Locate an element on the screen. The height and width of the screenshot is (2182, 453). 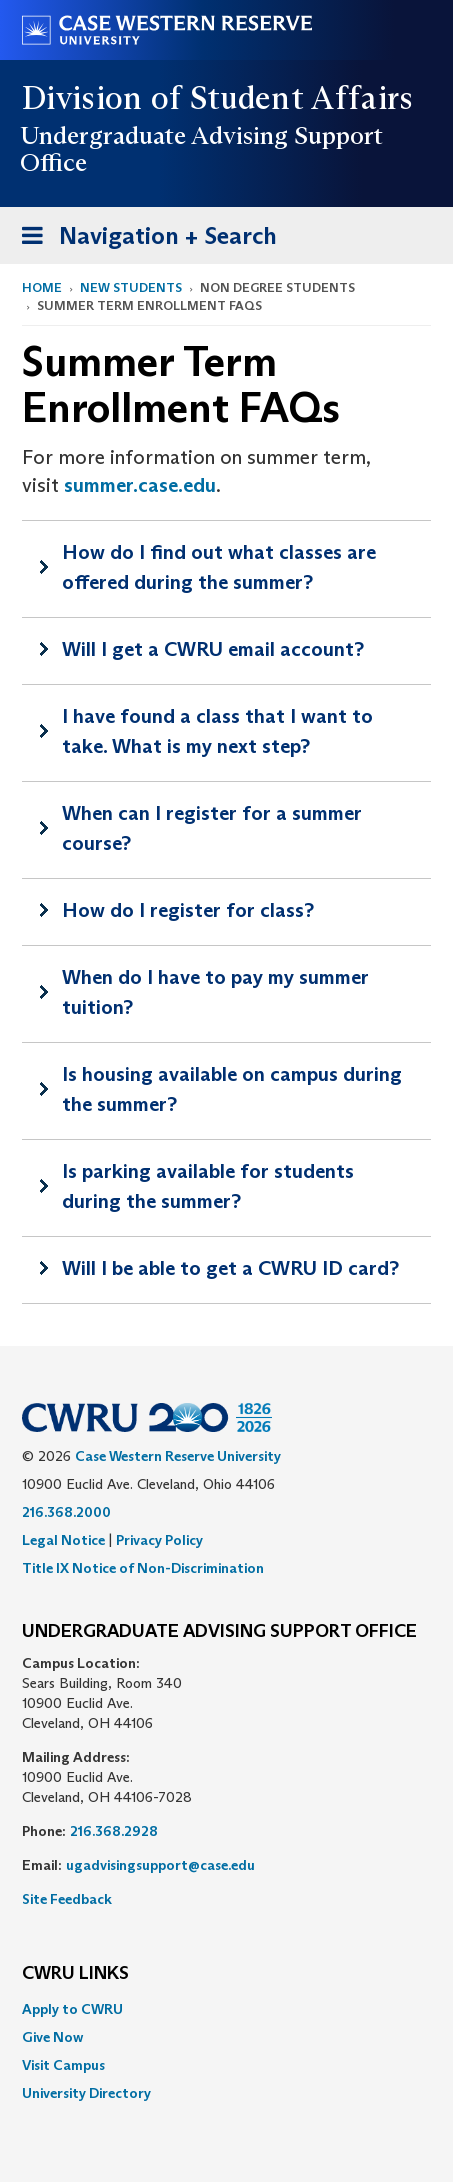
When do I have to pay my summer tuition? is located at coordinates (215, 992).